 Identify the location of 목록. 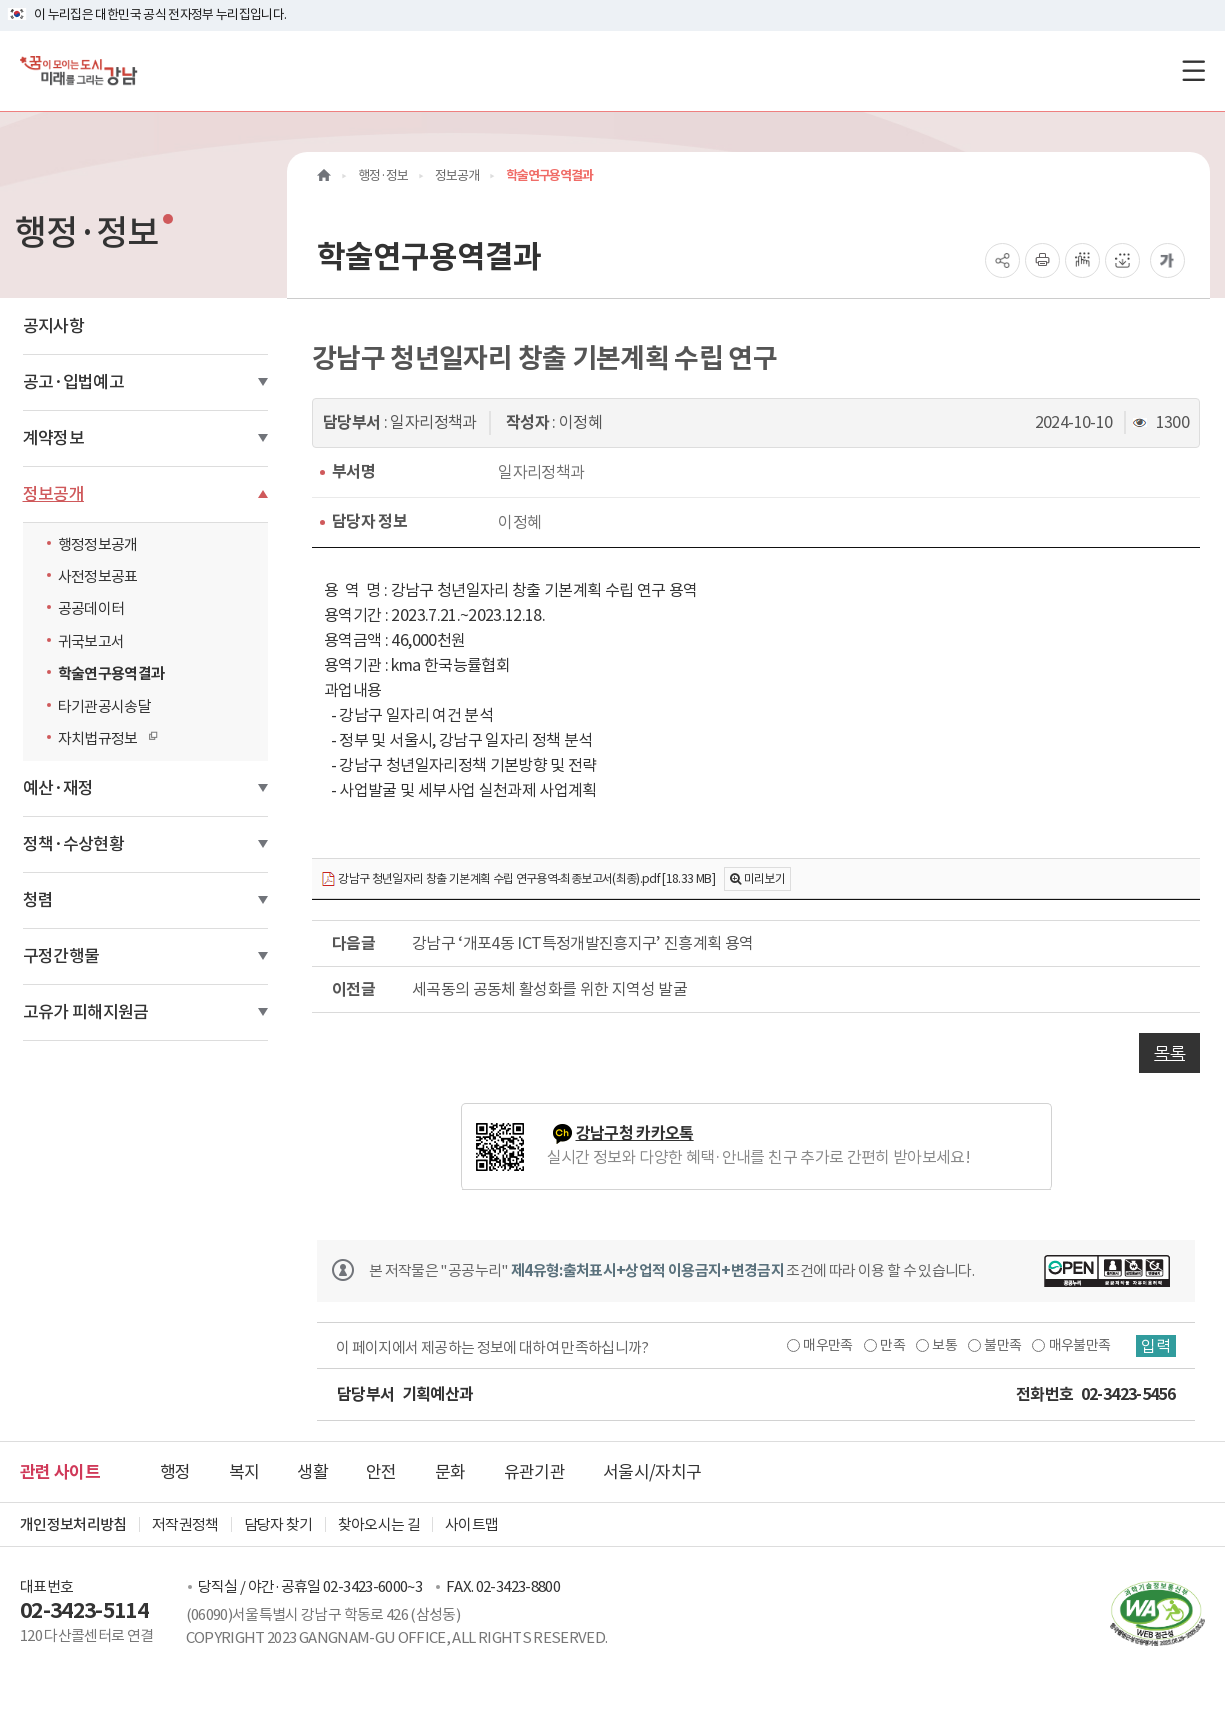
(1169, 1053).